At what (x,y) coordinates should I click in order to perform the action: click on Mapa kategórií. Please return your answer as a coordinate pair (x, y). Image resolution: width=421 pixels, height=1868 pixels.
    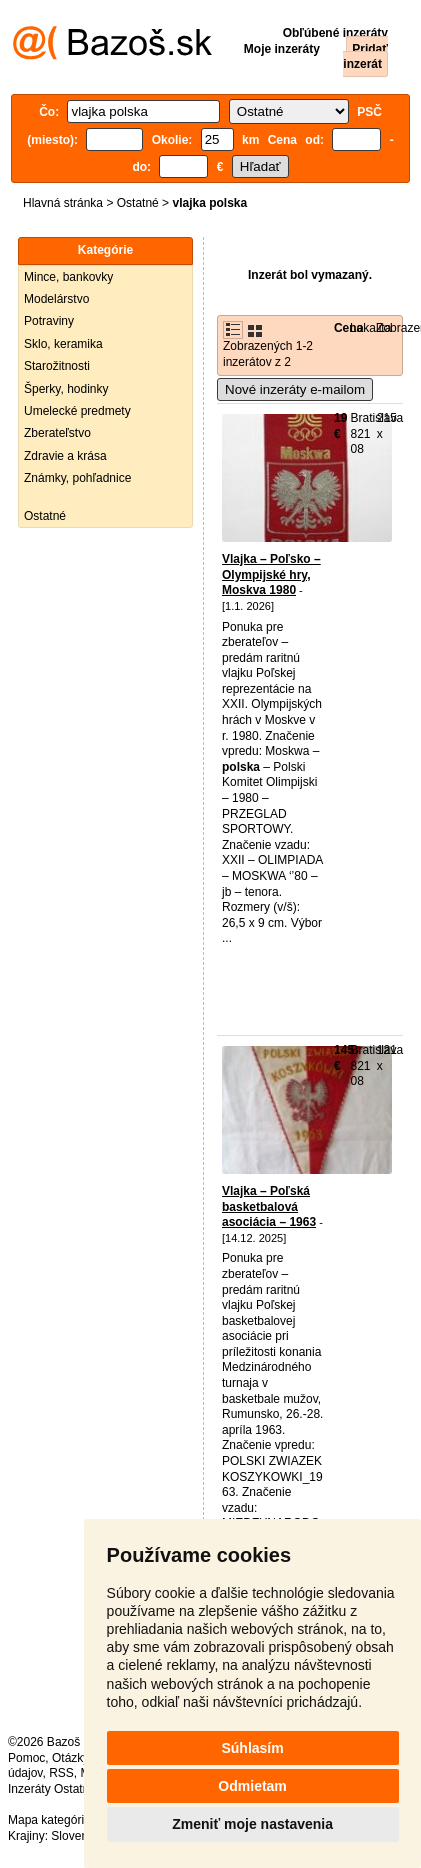
    Looking at the image, I should click on (47, 1820).